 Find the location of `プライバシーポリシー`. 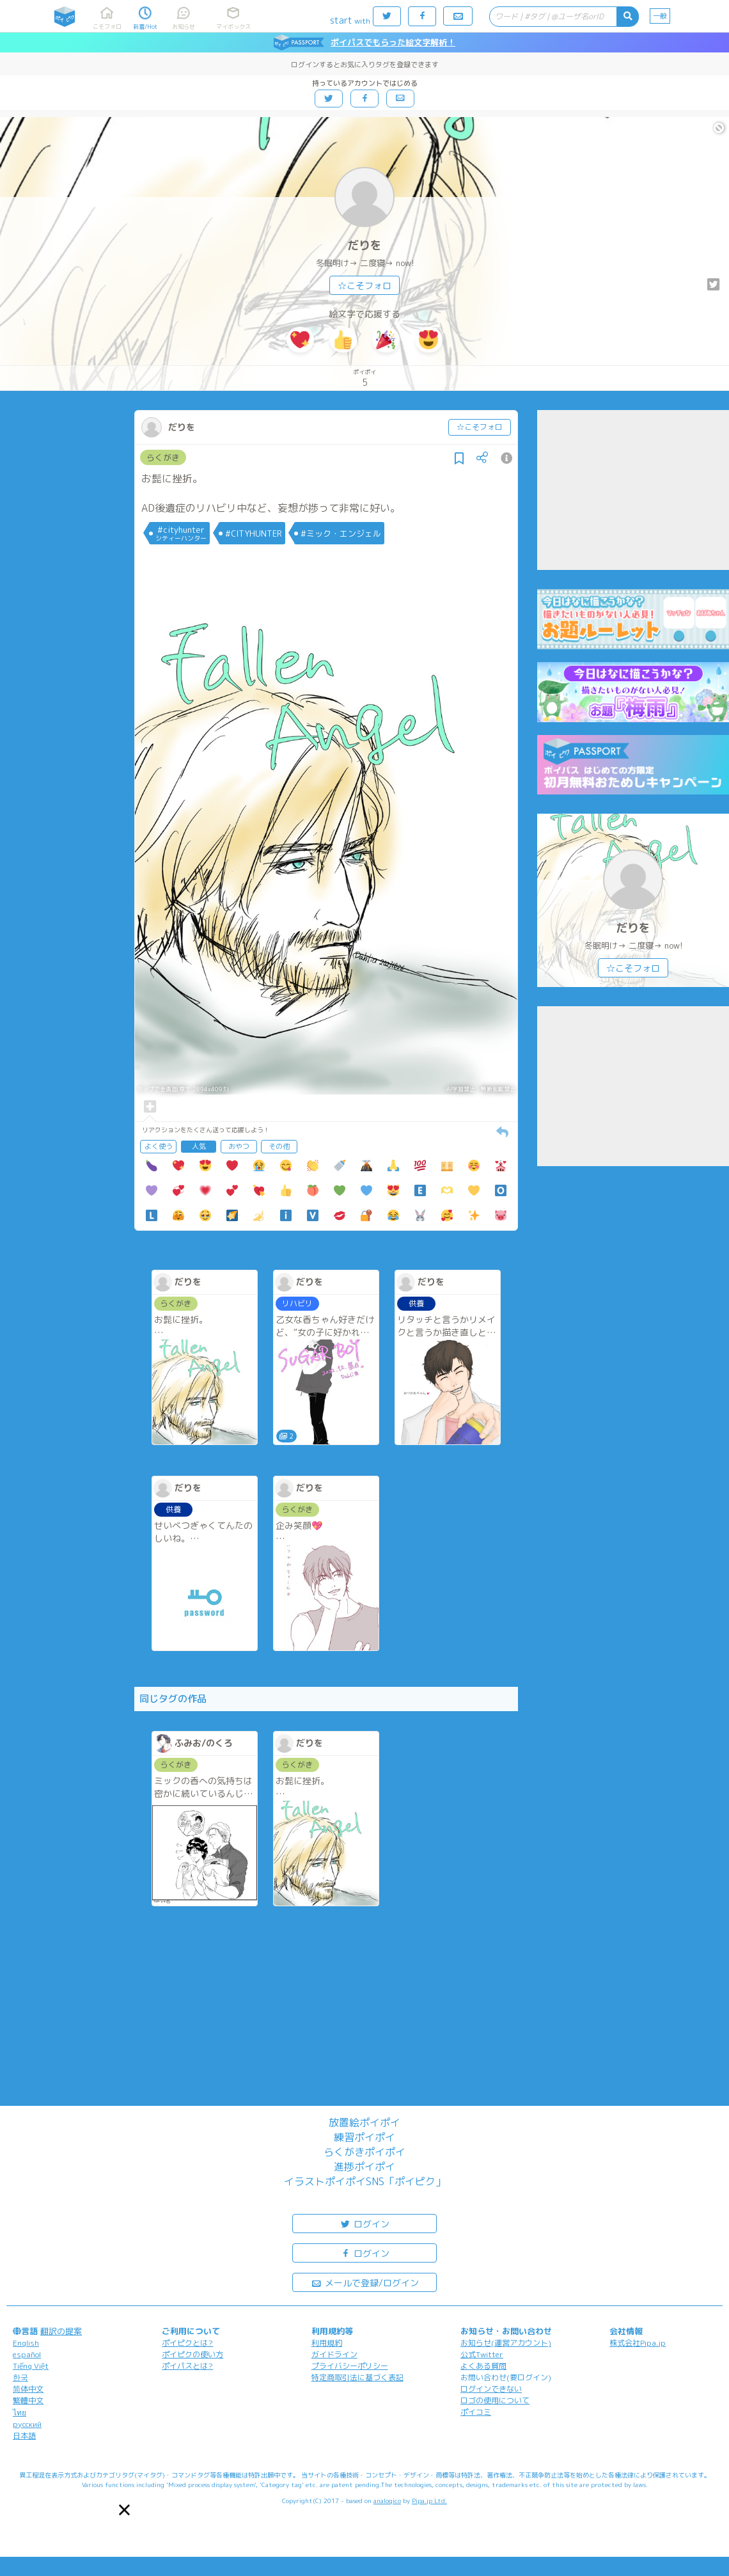

プライバシーポリシー is located at coordinates (349, 2365).